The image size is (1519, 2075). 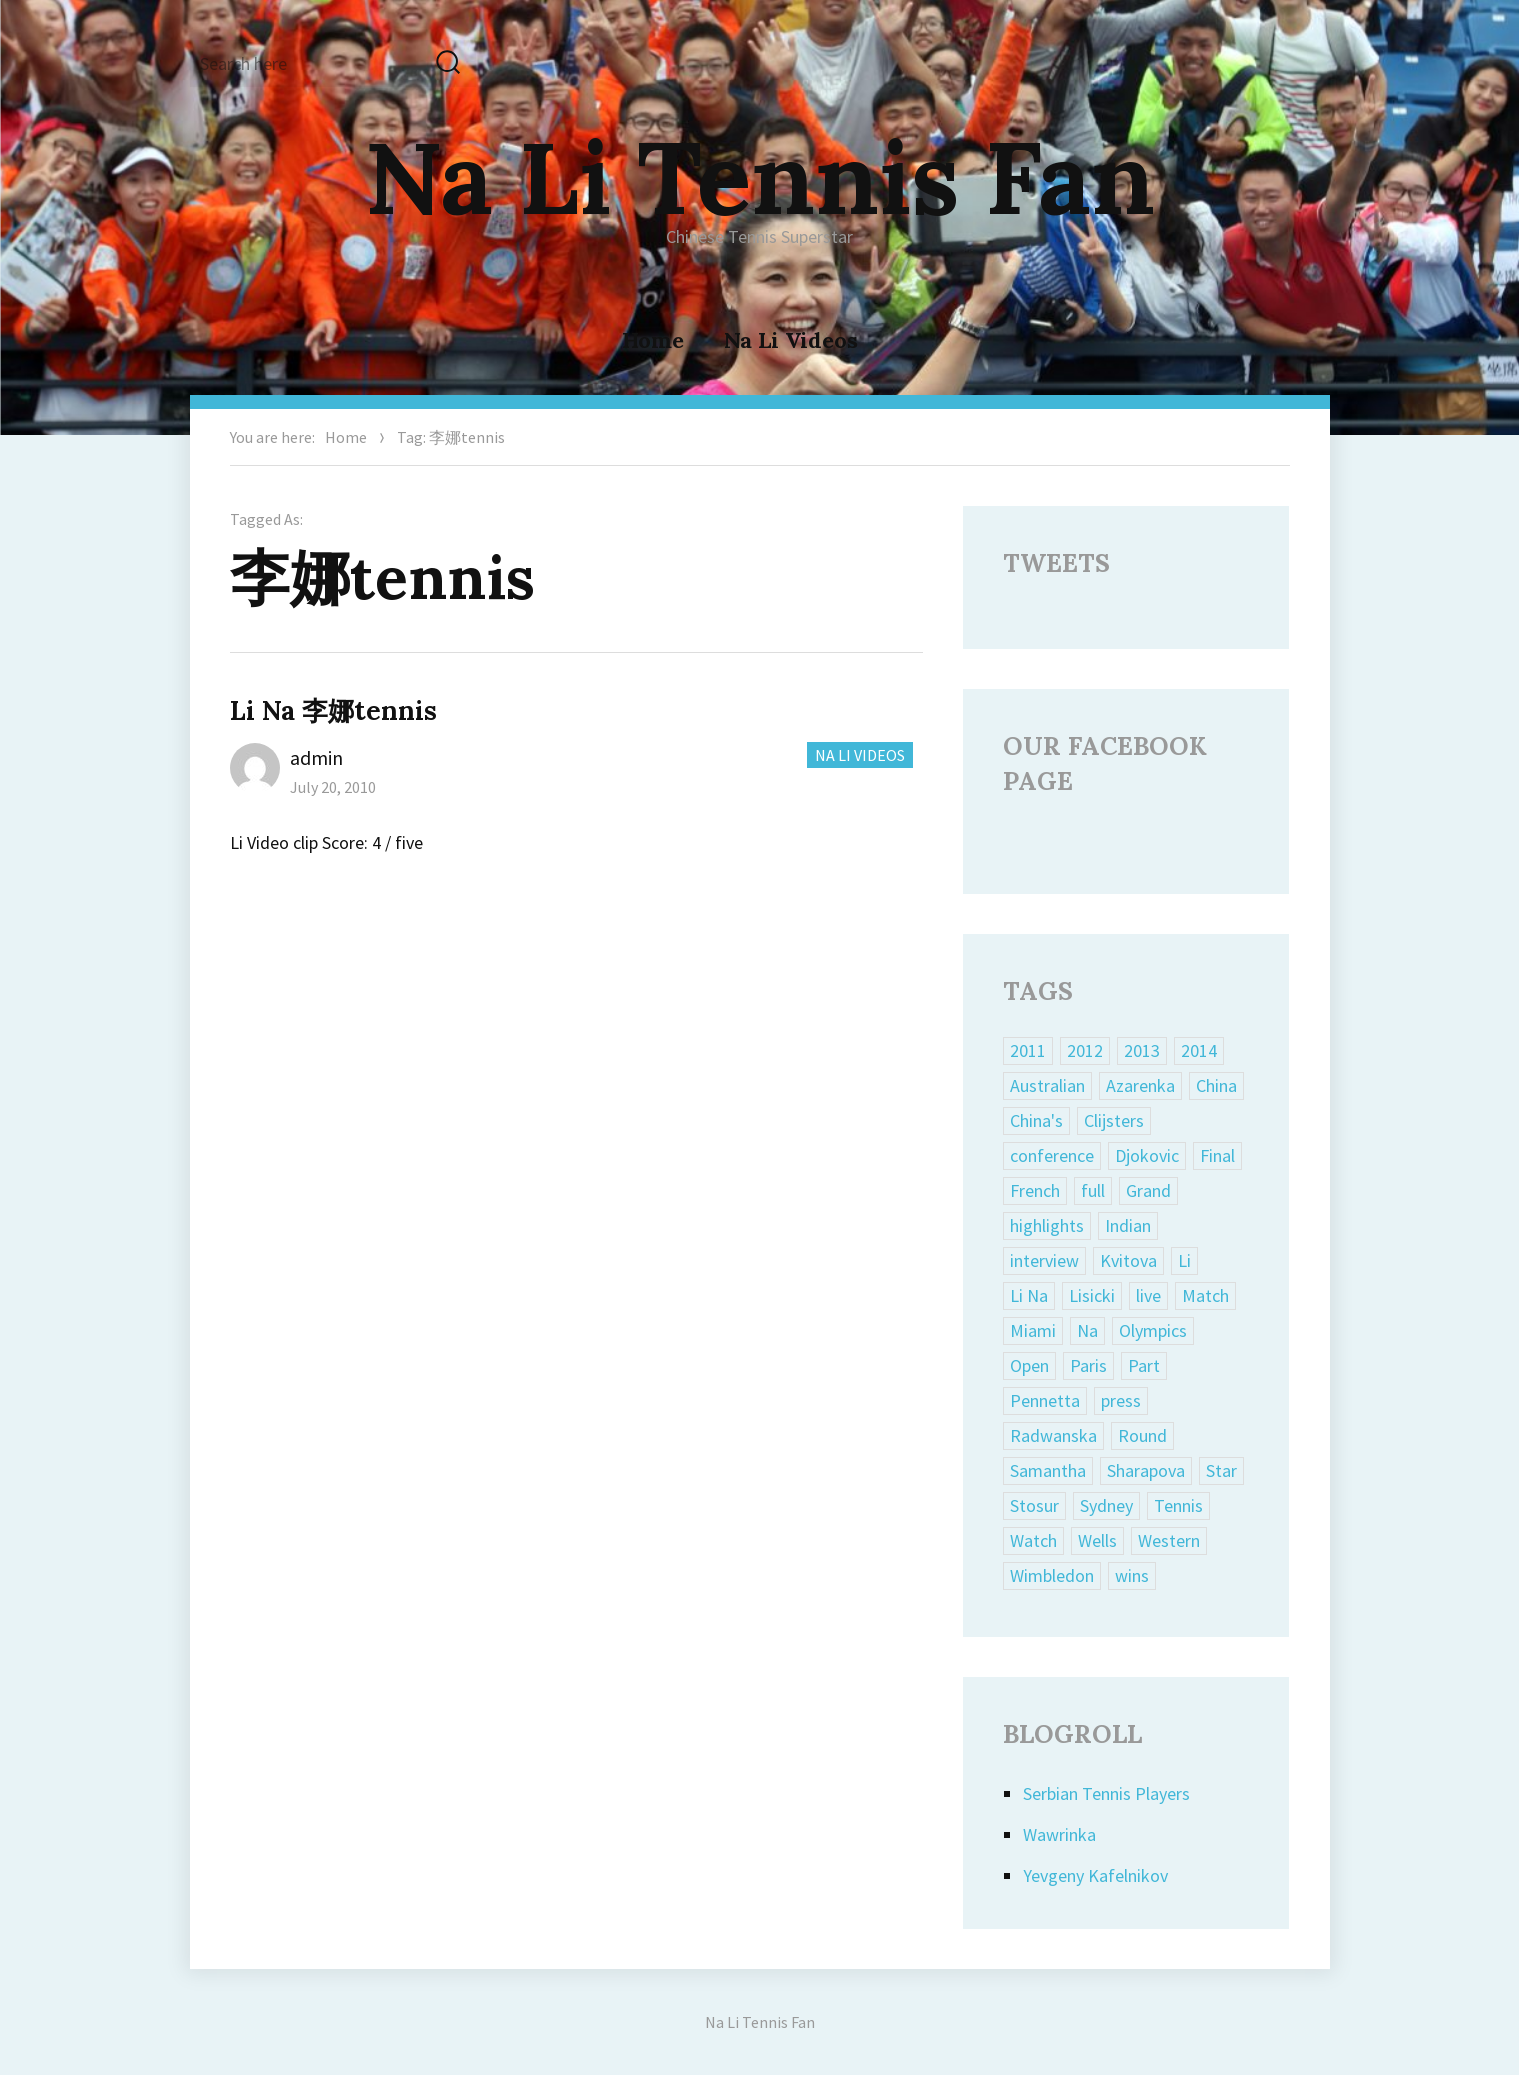 I want to click on conference, so click(x=1052, y=1155).